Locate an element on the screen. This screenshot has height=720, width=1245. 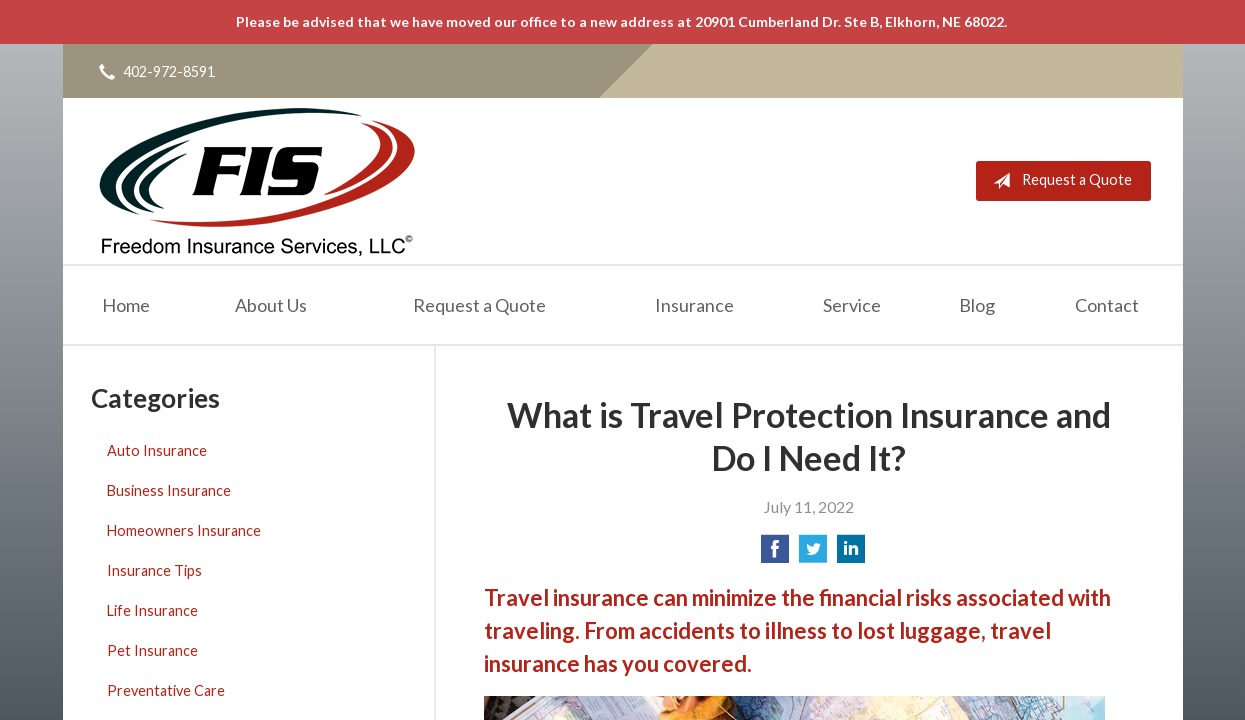
Request a Quote is located at coordinates (1058, 181).